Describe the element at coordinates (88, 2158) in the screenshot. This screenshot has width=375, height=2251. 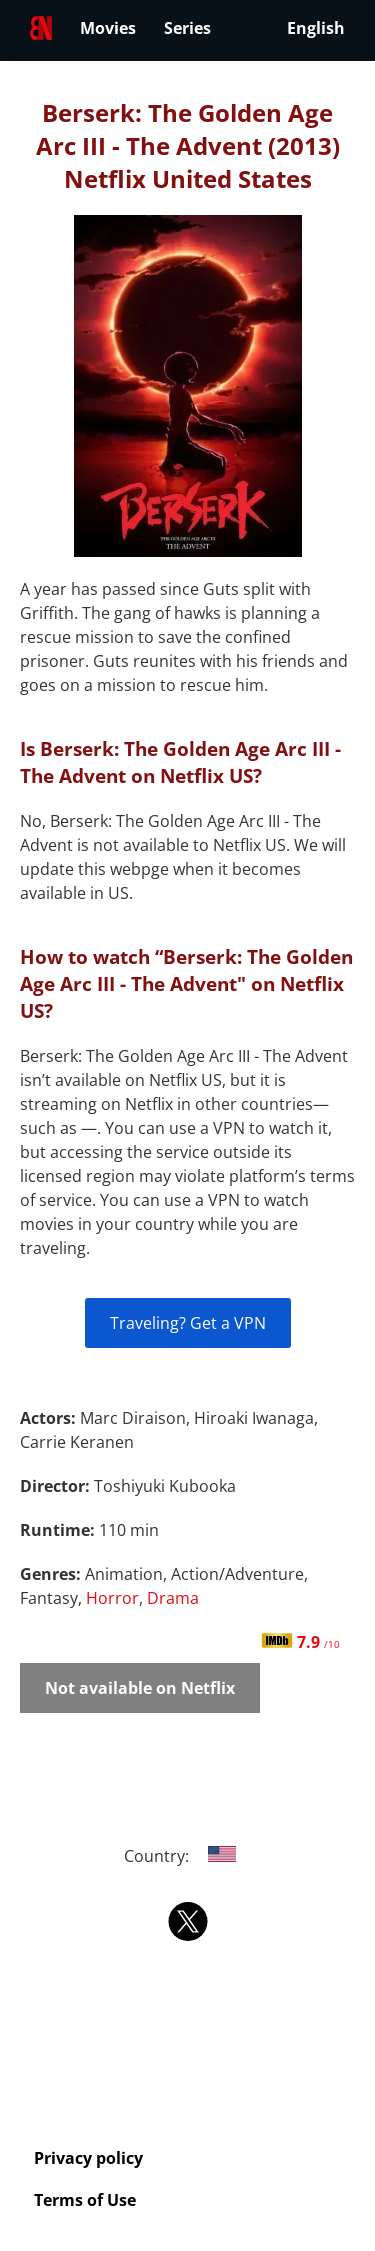
I see `Privacy policy` at that location.